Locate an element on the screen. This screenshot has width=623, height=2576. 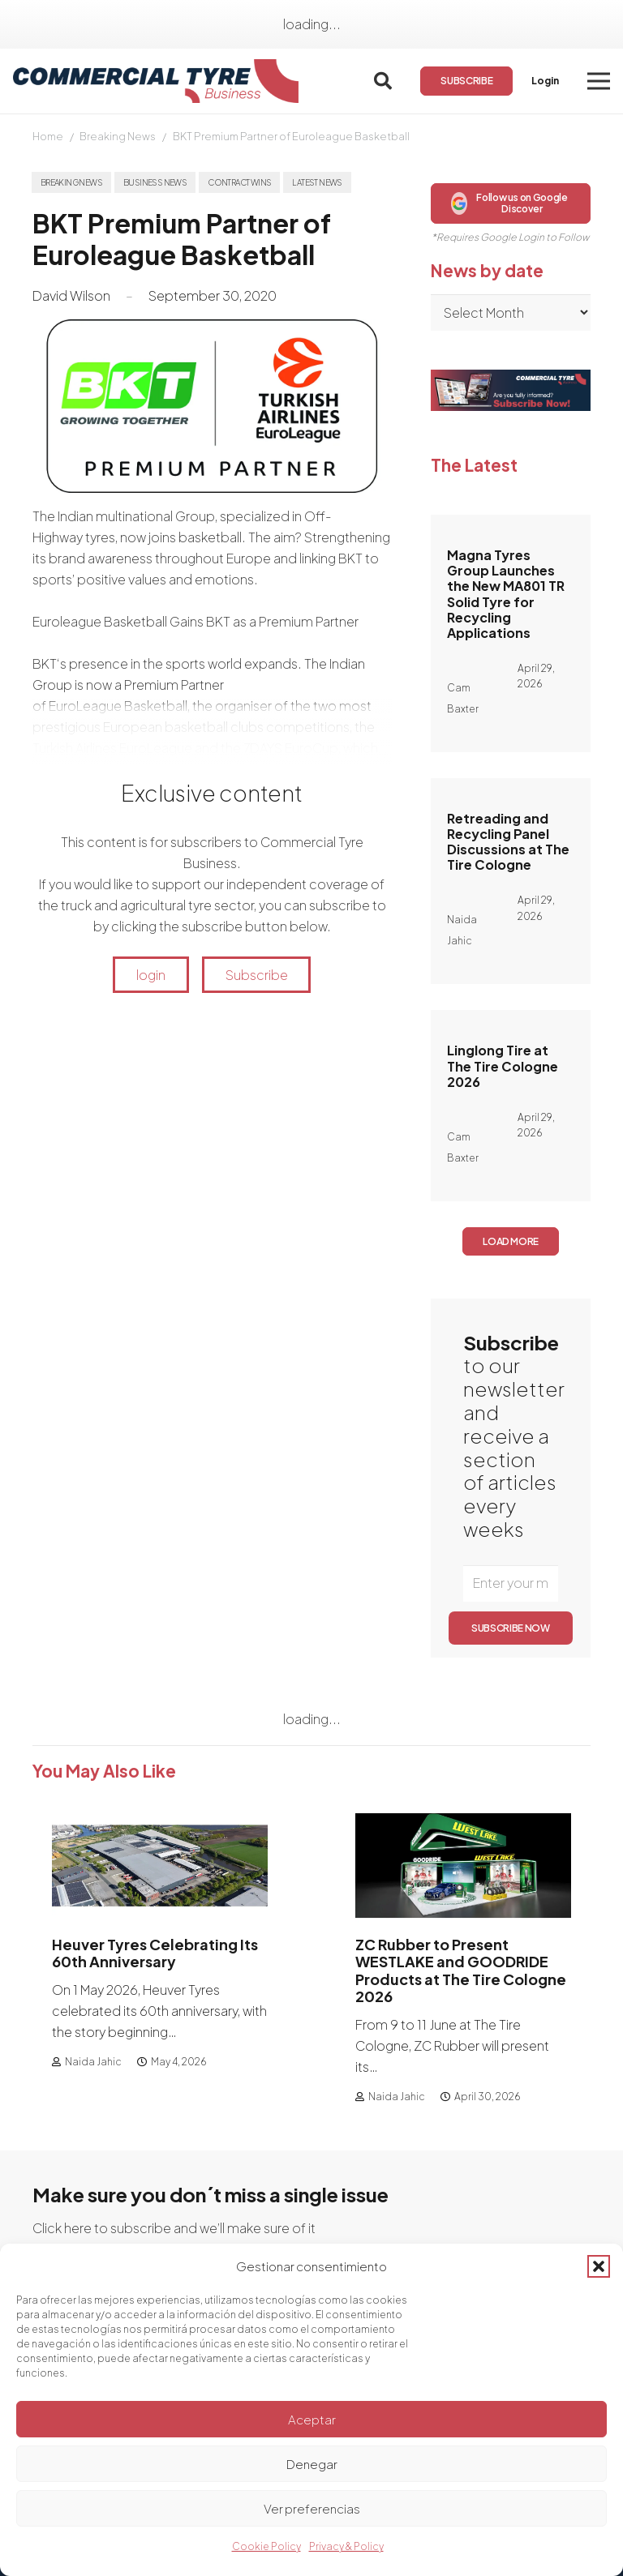
login is located at coordinates (150, 974).